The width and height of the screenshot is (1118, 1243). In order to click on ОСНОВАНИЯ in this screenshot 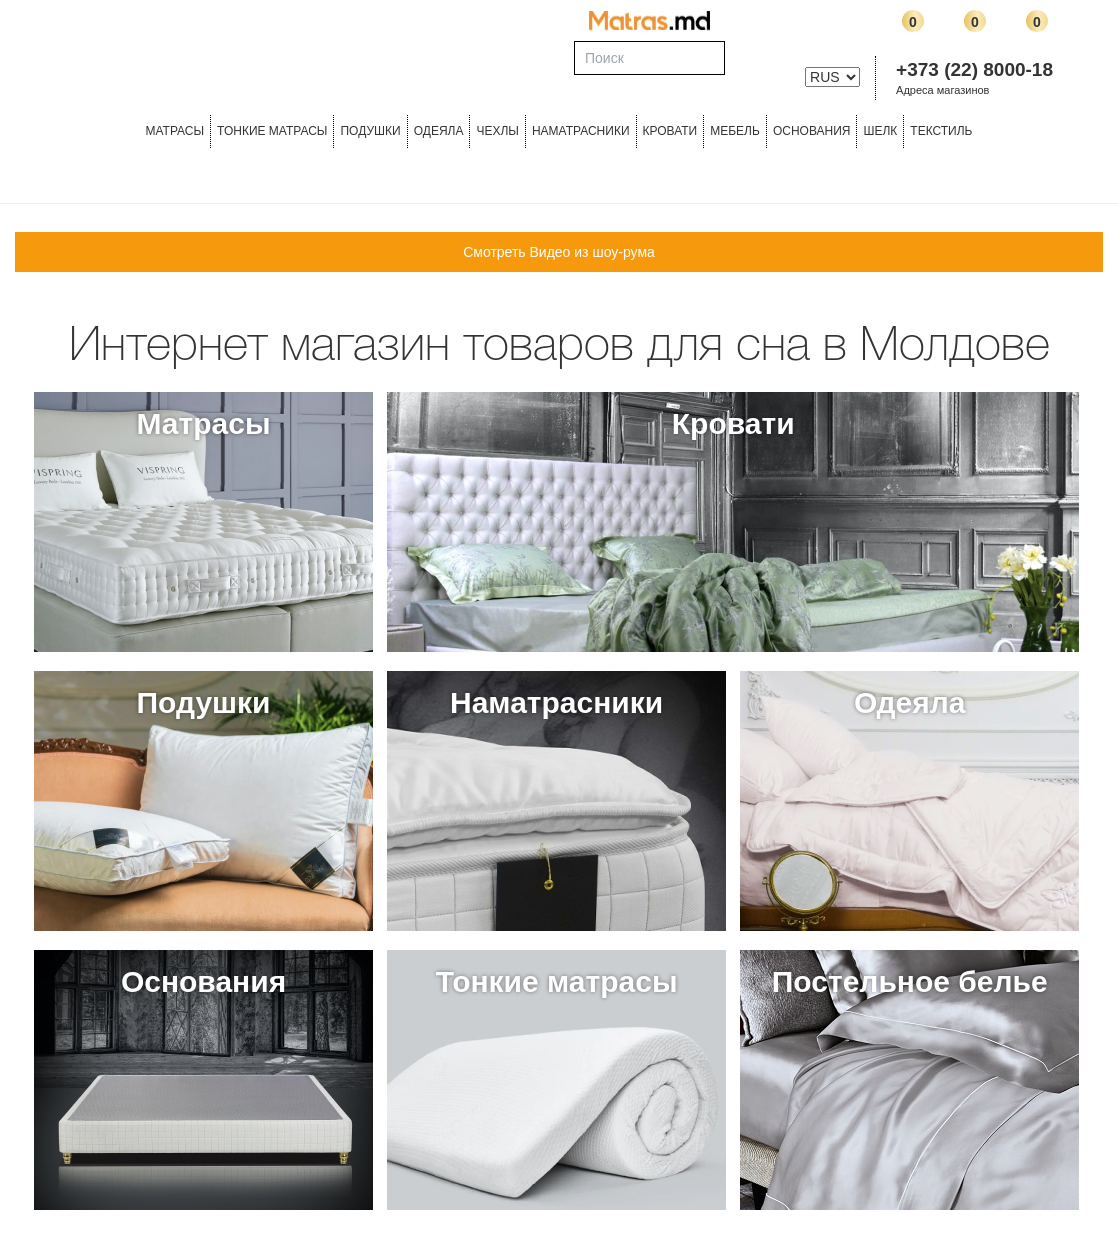, I will do `click(812, 131)`.